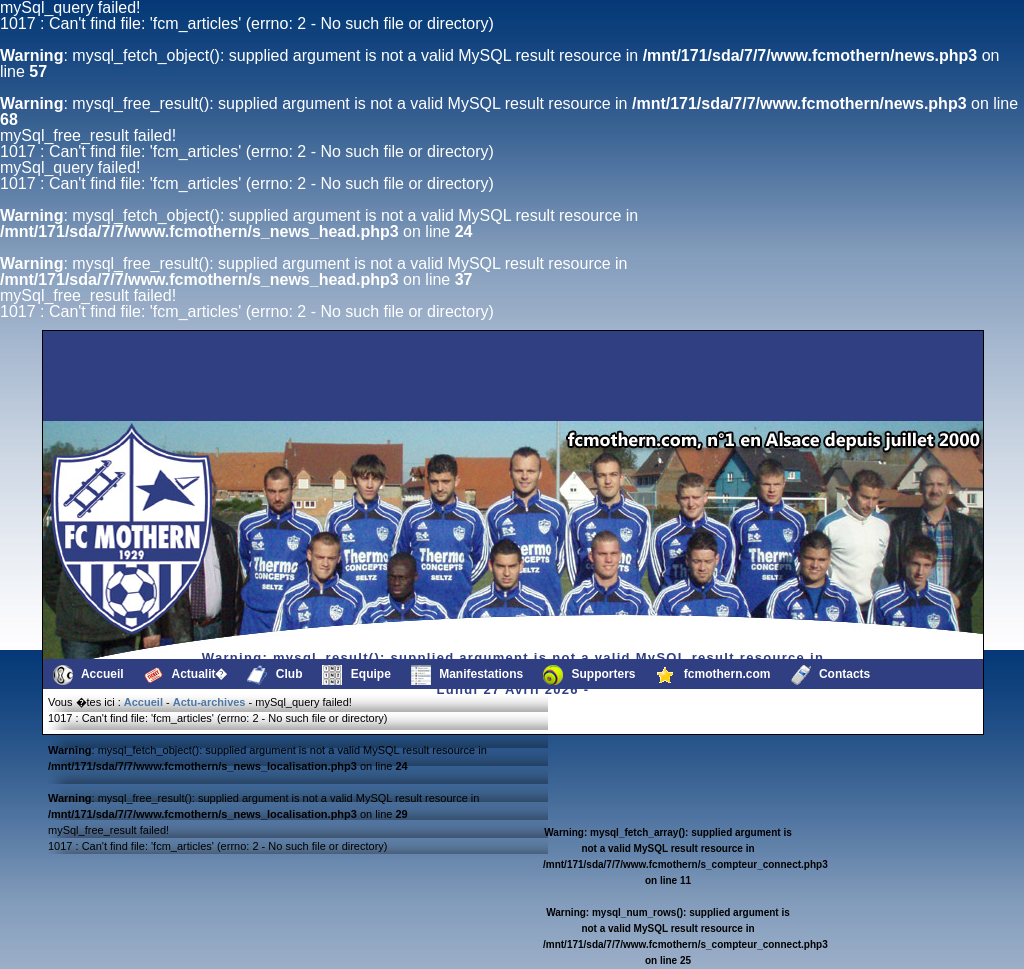 Image resolution: width=1024 pixels, height=969 pixels. Describe the element at coordinates (88, 675) in the screenshot. I see `Accueil` at that location.